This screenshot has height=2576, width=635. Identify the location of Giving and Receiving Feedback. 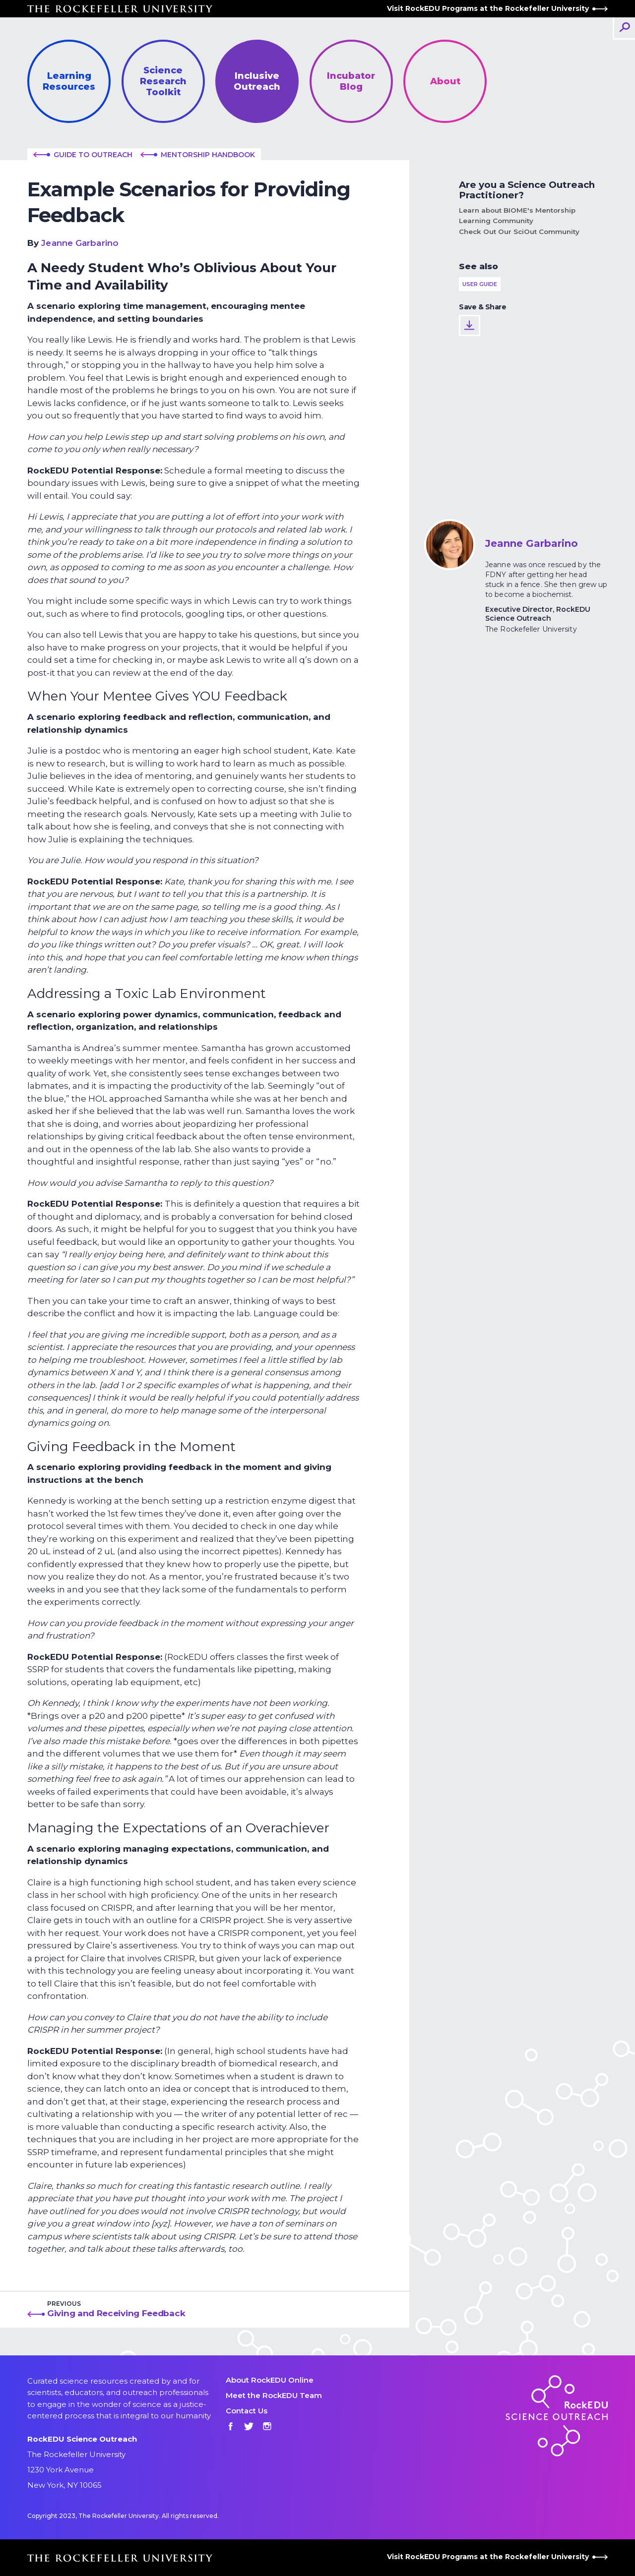
(116, 2313).